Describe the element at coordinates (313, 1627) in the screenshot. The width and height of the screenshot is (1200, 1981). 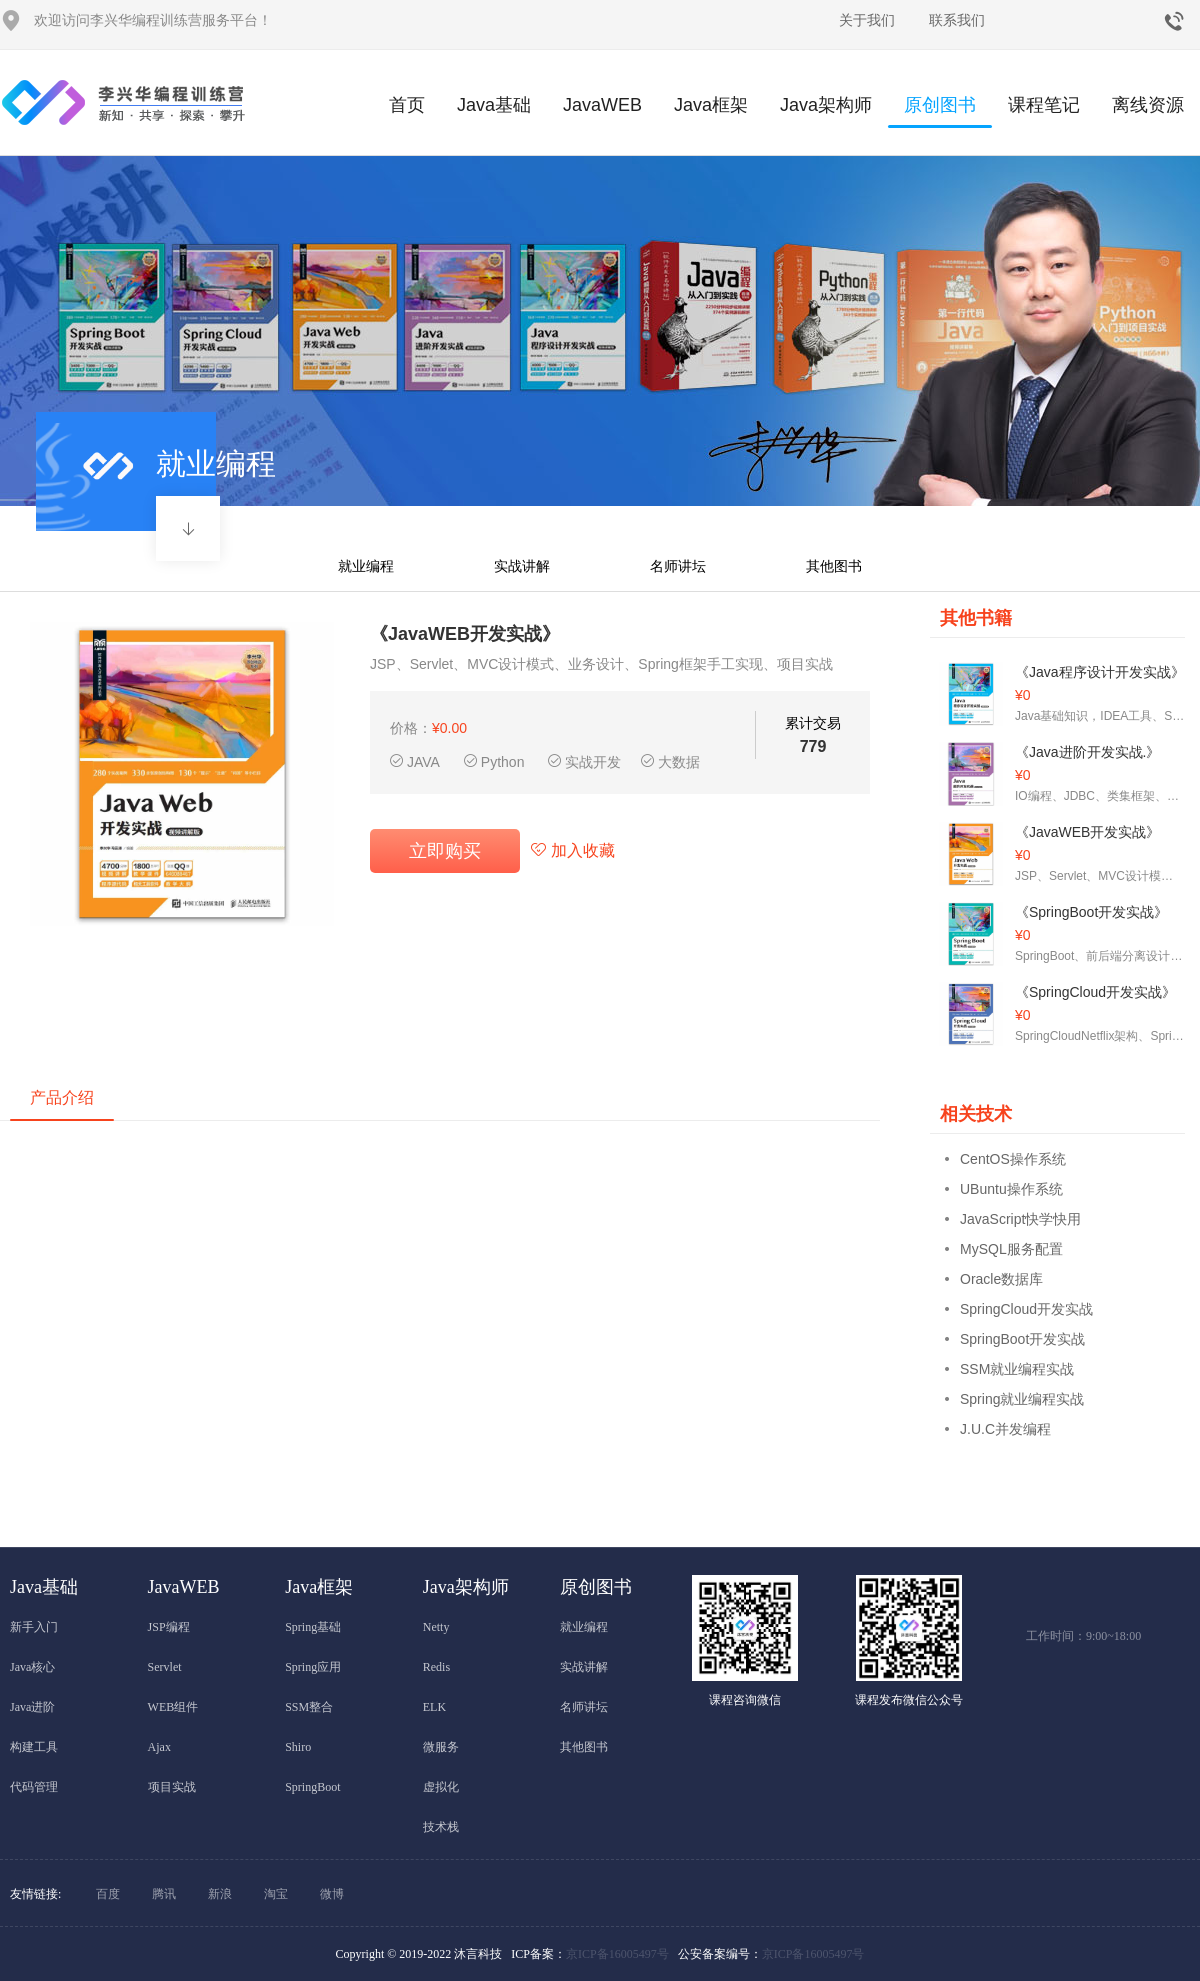
I see `Spring基础` at that location.